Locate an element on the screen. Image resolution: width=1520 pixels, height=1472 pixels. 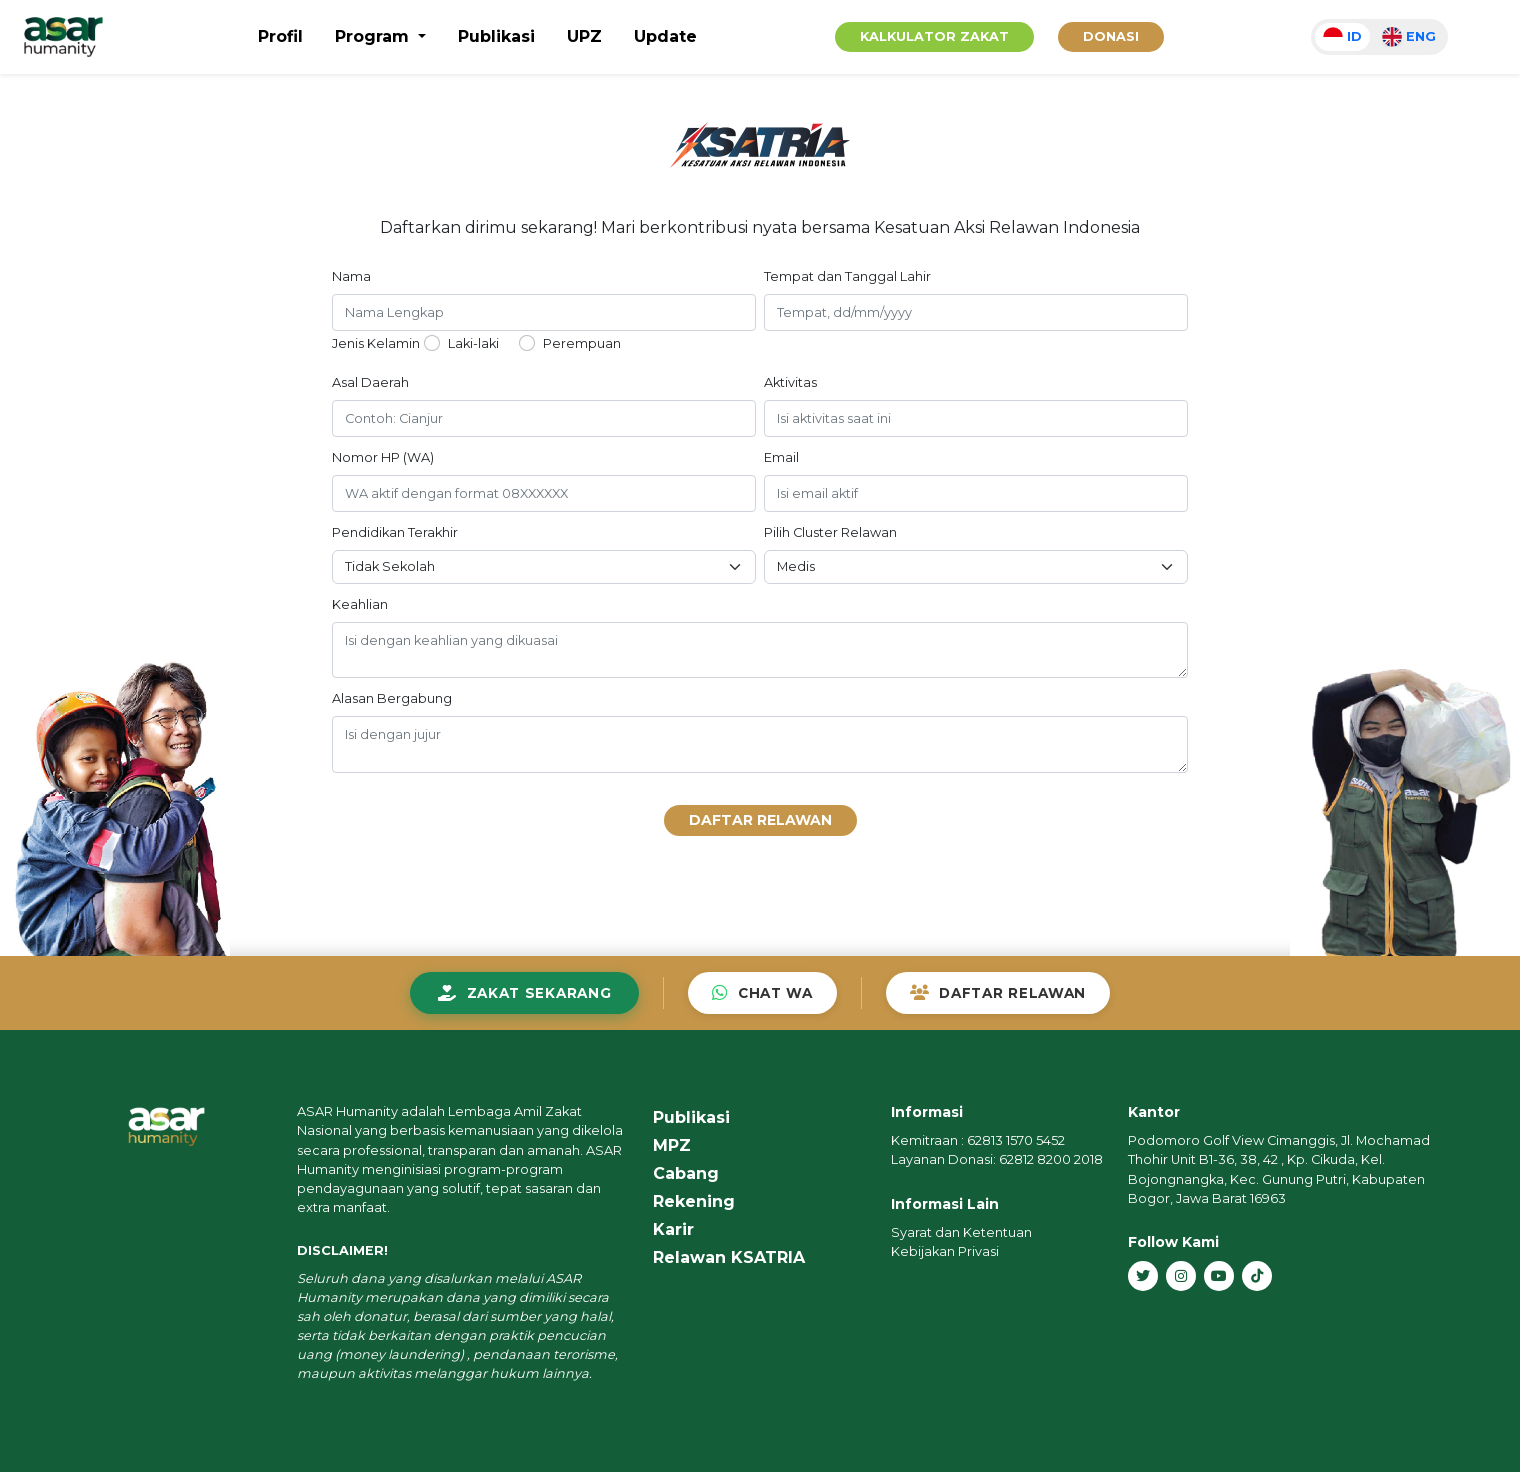
Asal Daerah is located at coordinates (370, 382).